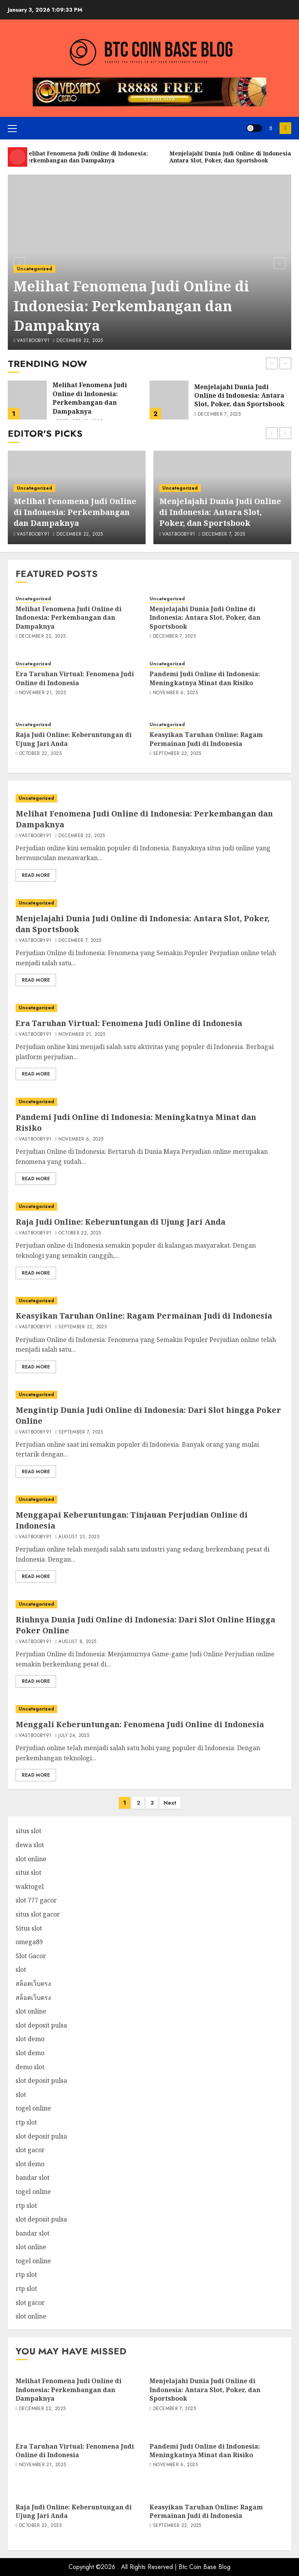 The image size is (299, 2576). Describe the element at coordinates (149, 1499) in the screenshot. I see `[Menggapai Keberuntungan: Tinjauan Perjudian Online di Indonesia]` at that location.